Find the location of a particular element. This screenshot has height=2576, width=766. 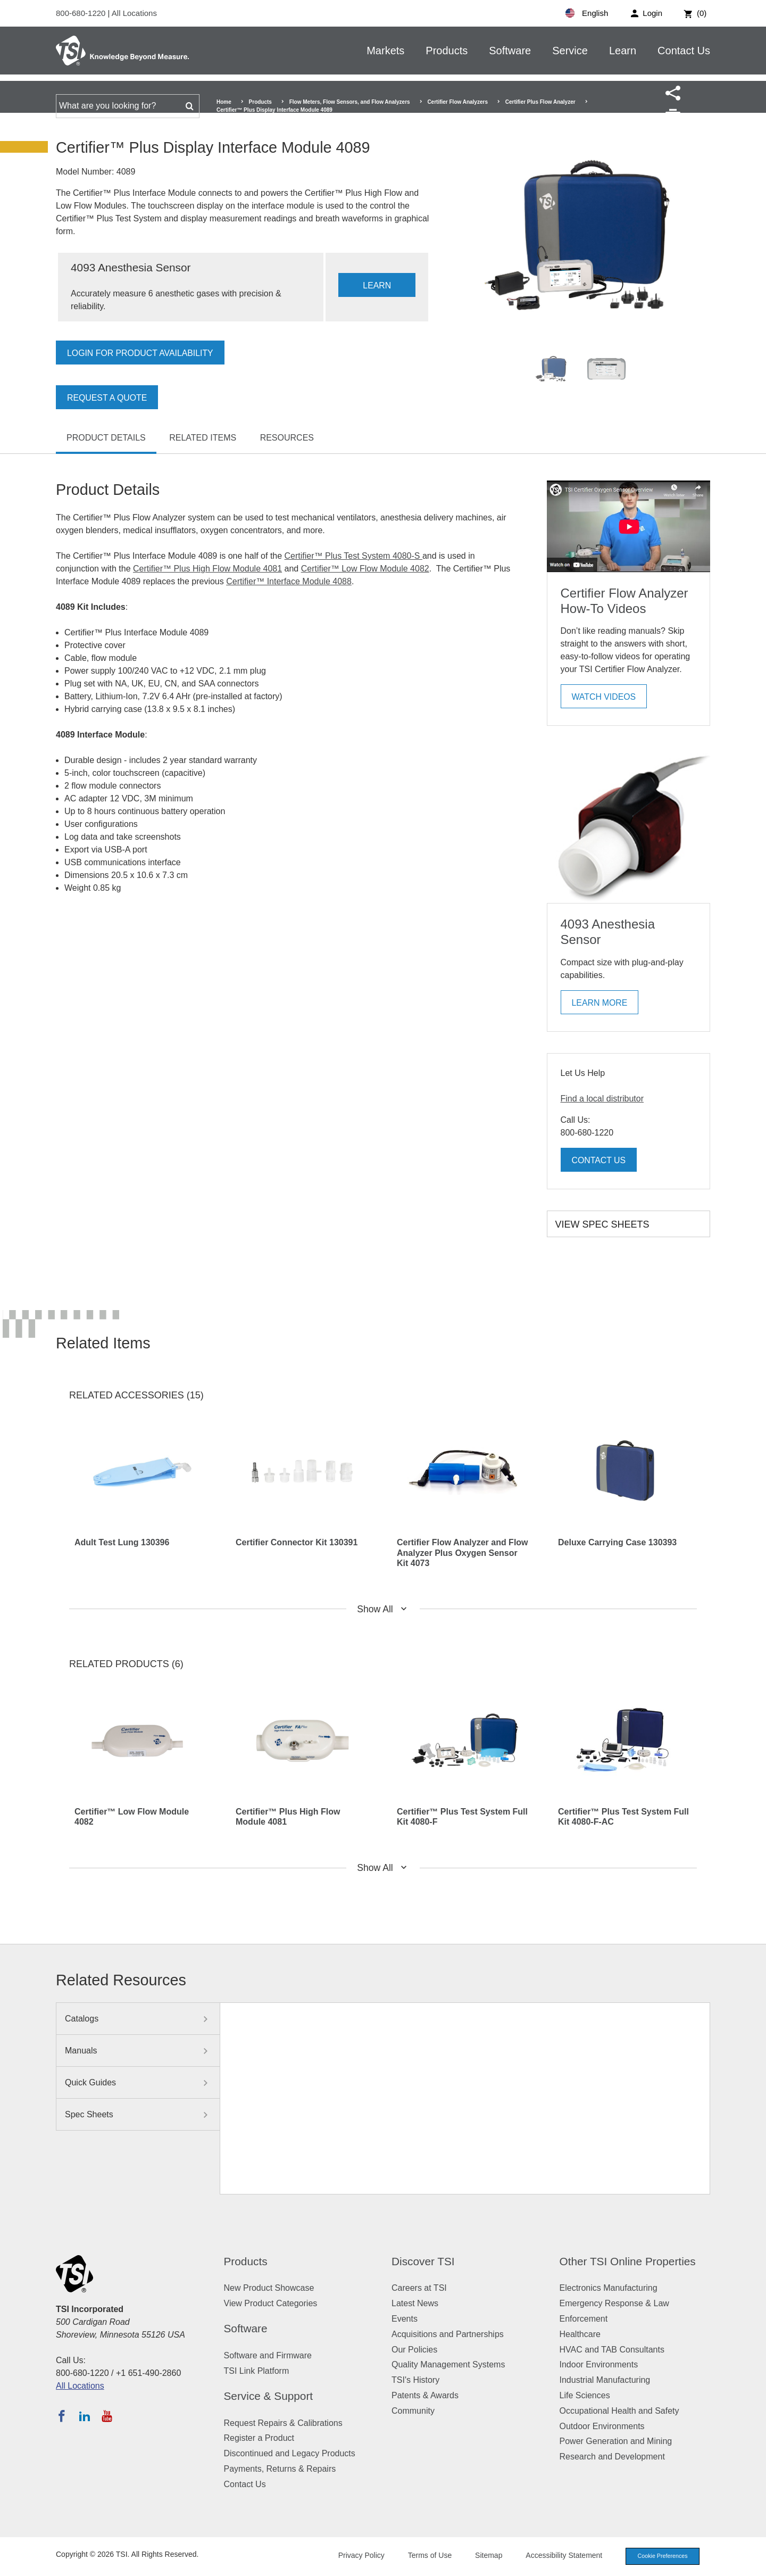

Industrial Manufacturing is located at coordinates (605, 2379).